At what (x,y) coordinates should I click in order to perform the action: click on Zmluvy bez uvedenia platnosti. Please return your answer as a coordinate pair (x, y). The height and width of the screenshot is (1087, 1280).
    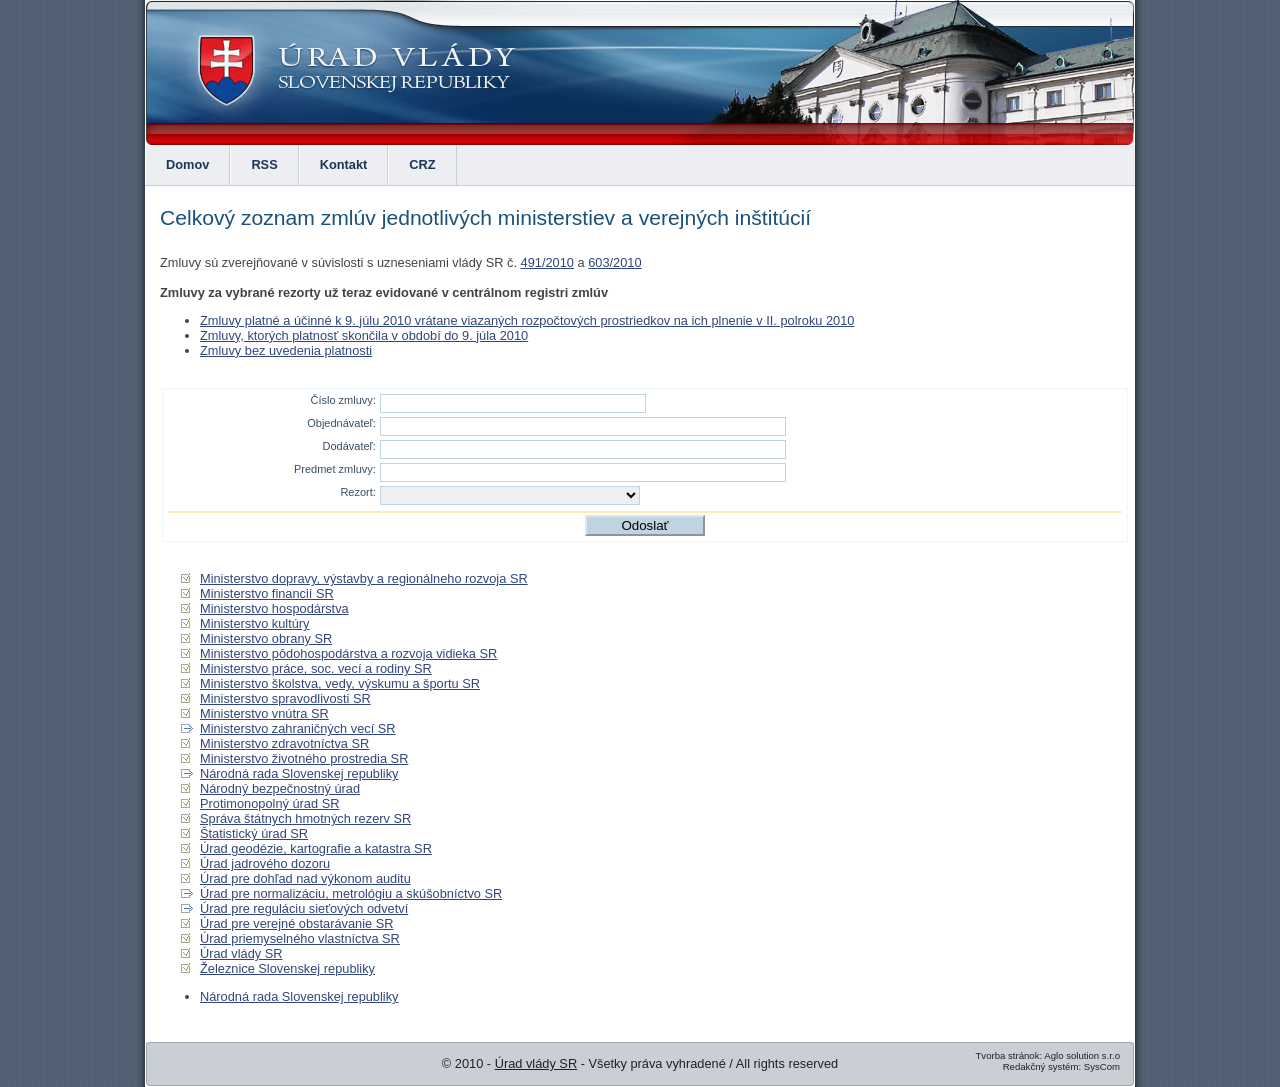
    Looking at the image, I should click on (286, 350).